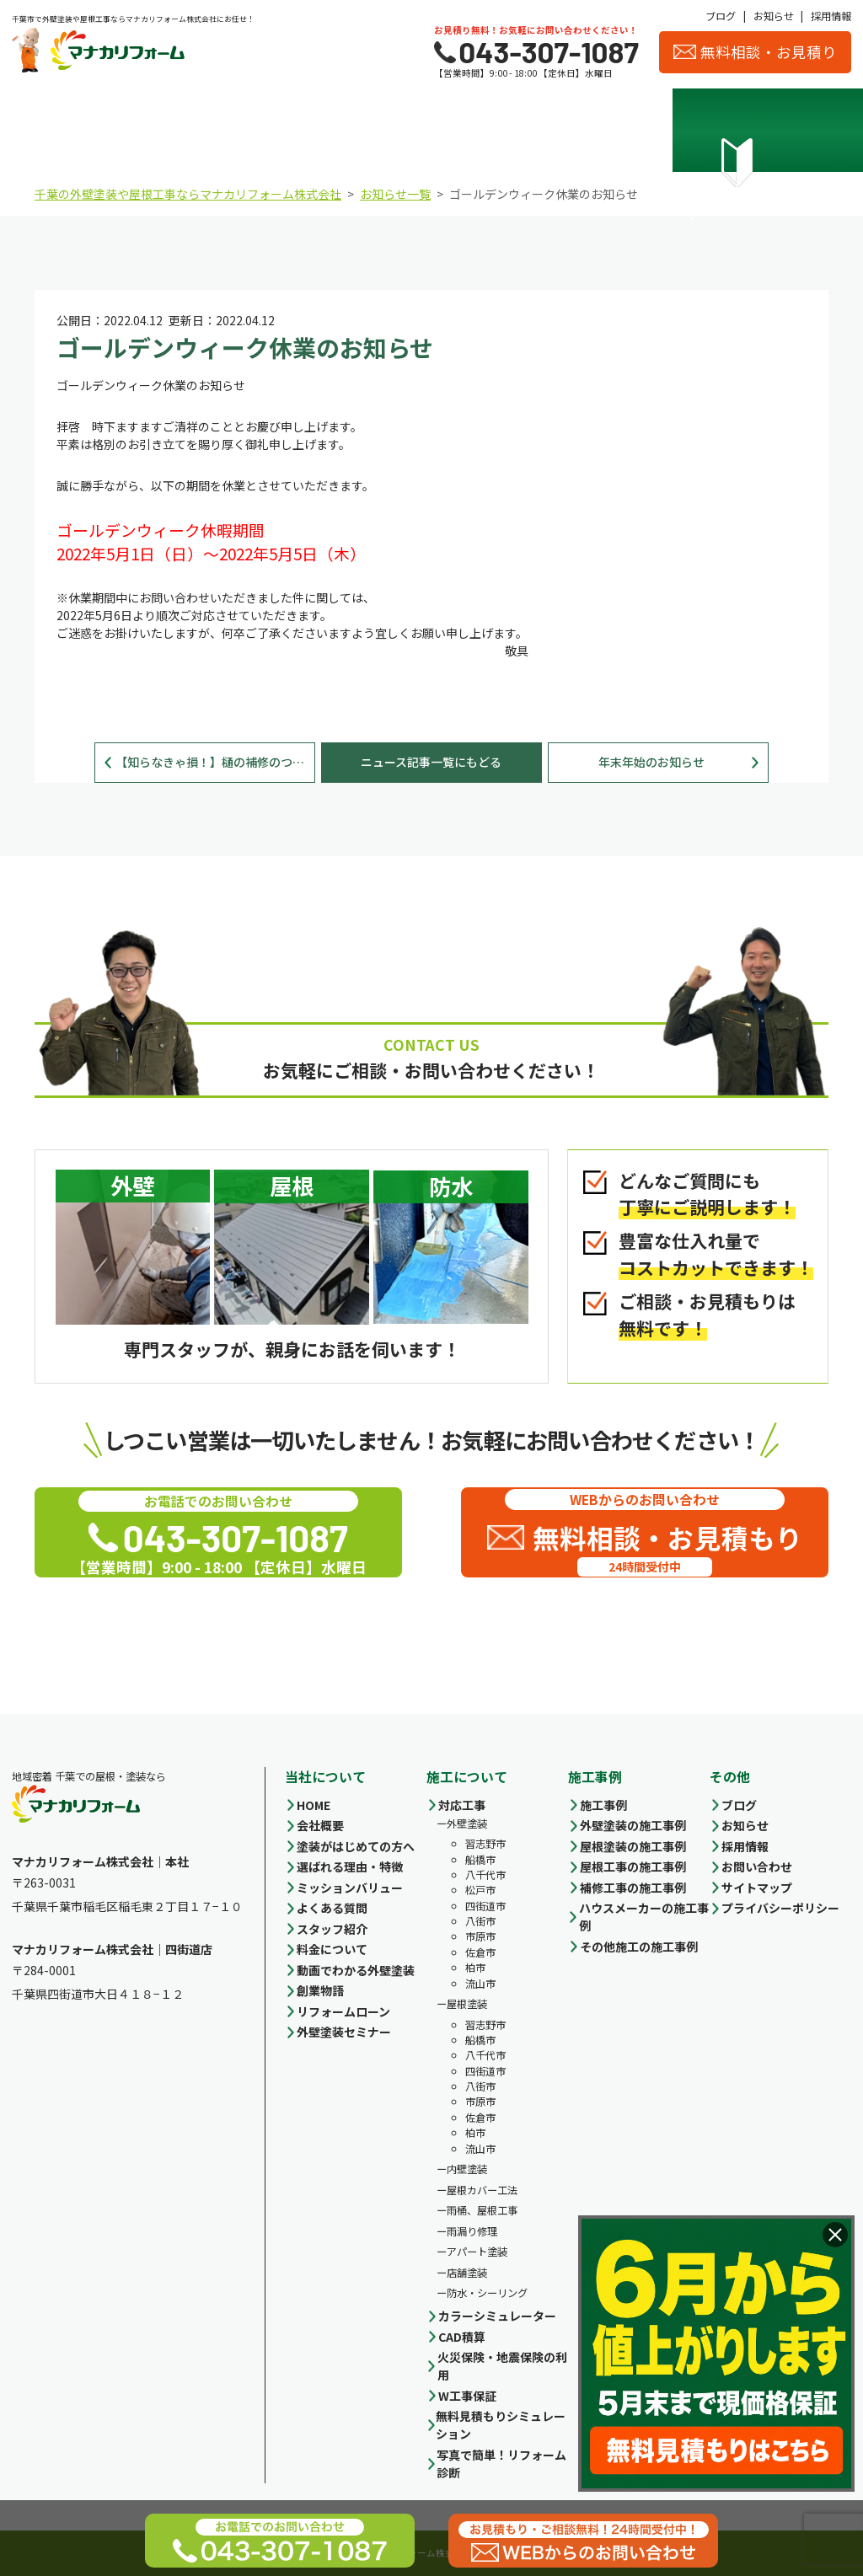 Image resolution: width=863 pixels, height=2576 pixels. Describe the element at coordinates (467, 2395) in the screenshot. I see `W工事保証` at that location.